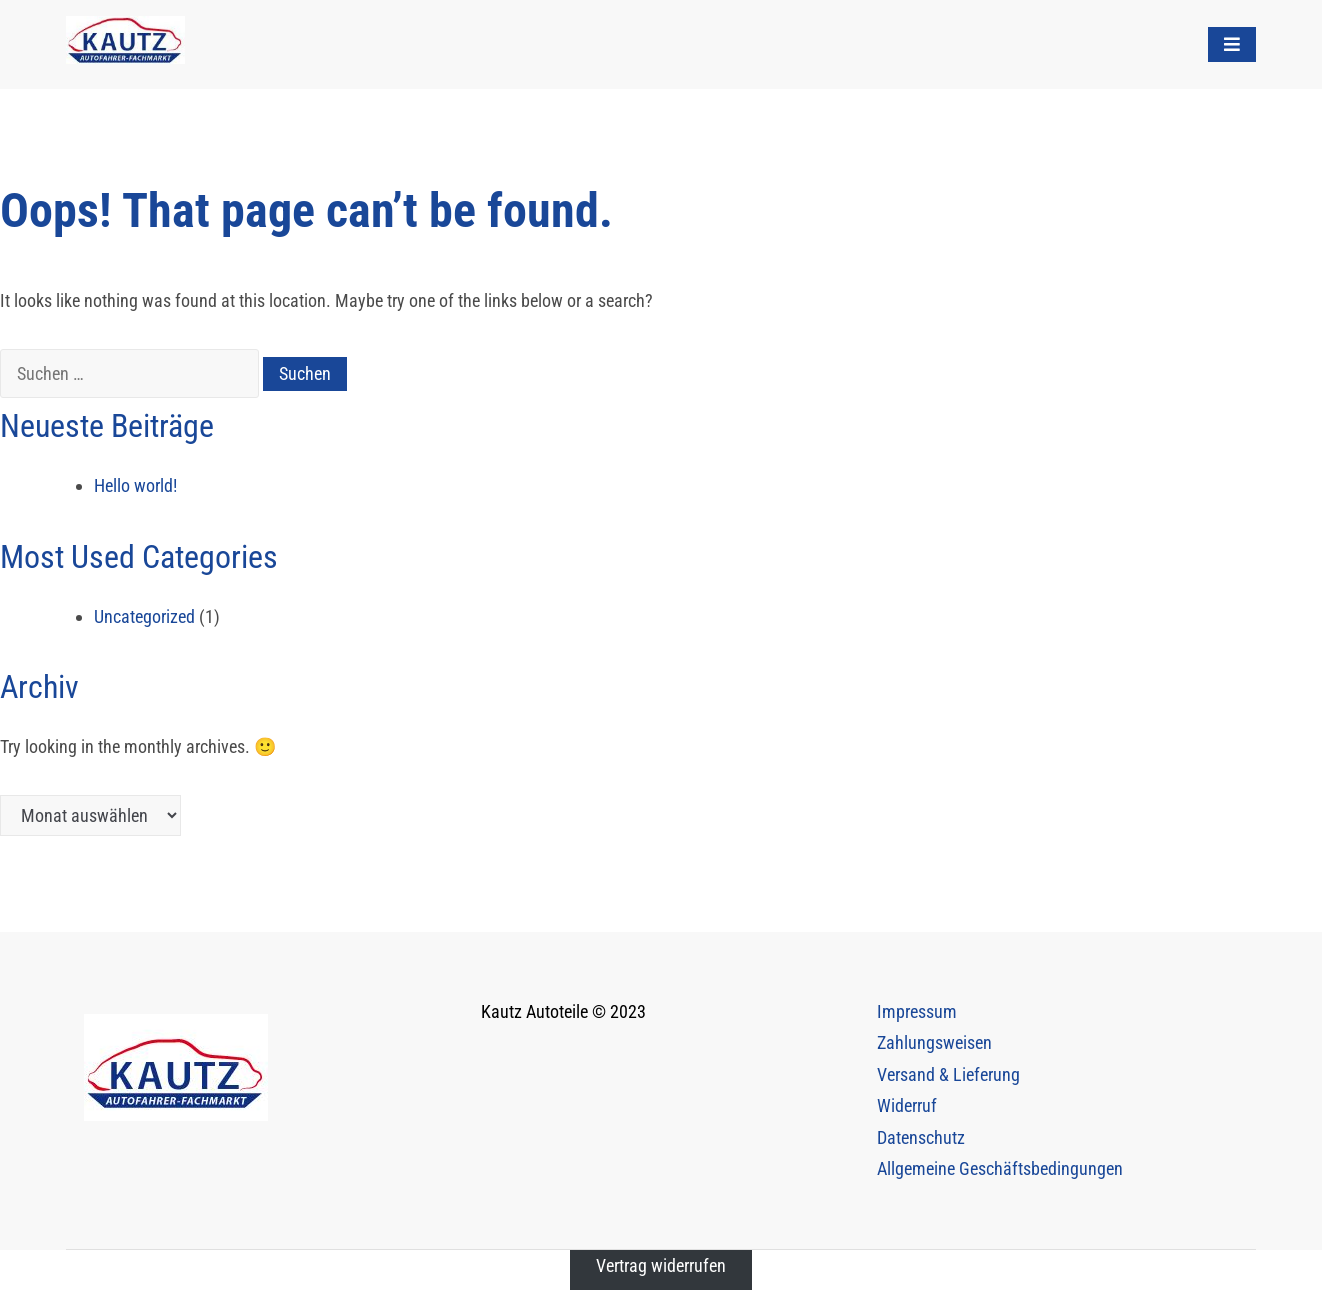 The width and height of the screenshot is (1322, 1290). I want to click on Uncategorized, so click(144, 616).